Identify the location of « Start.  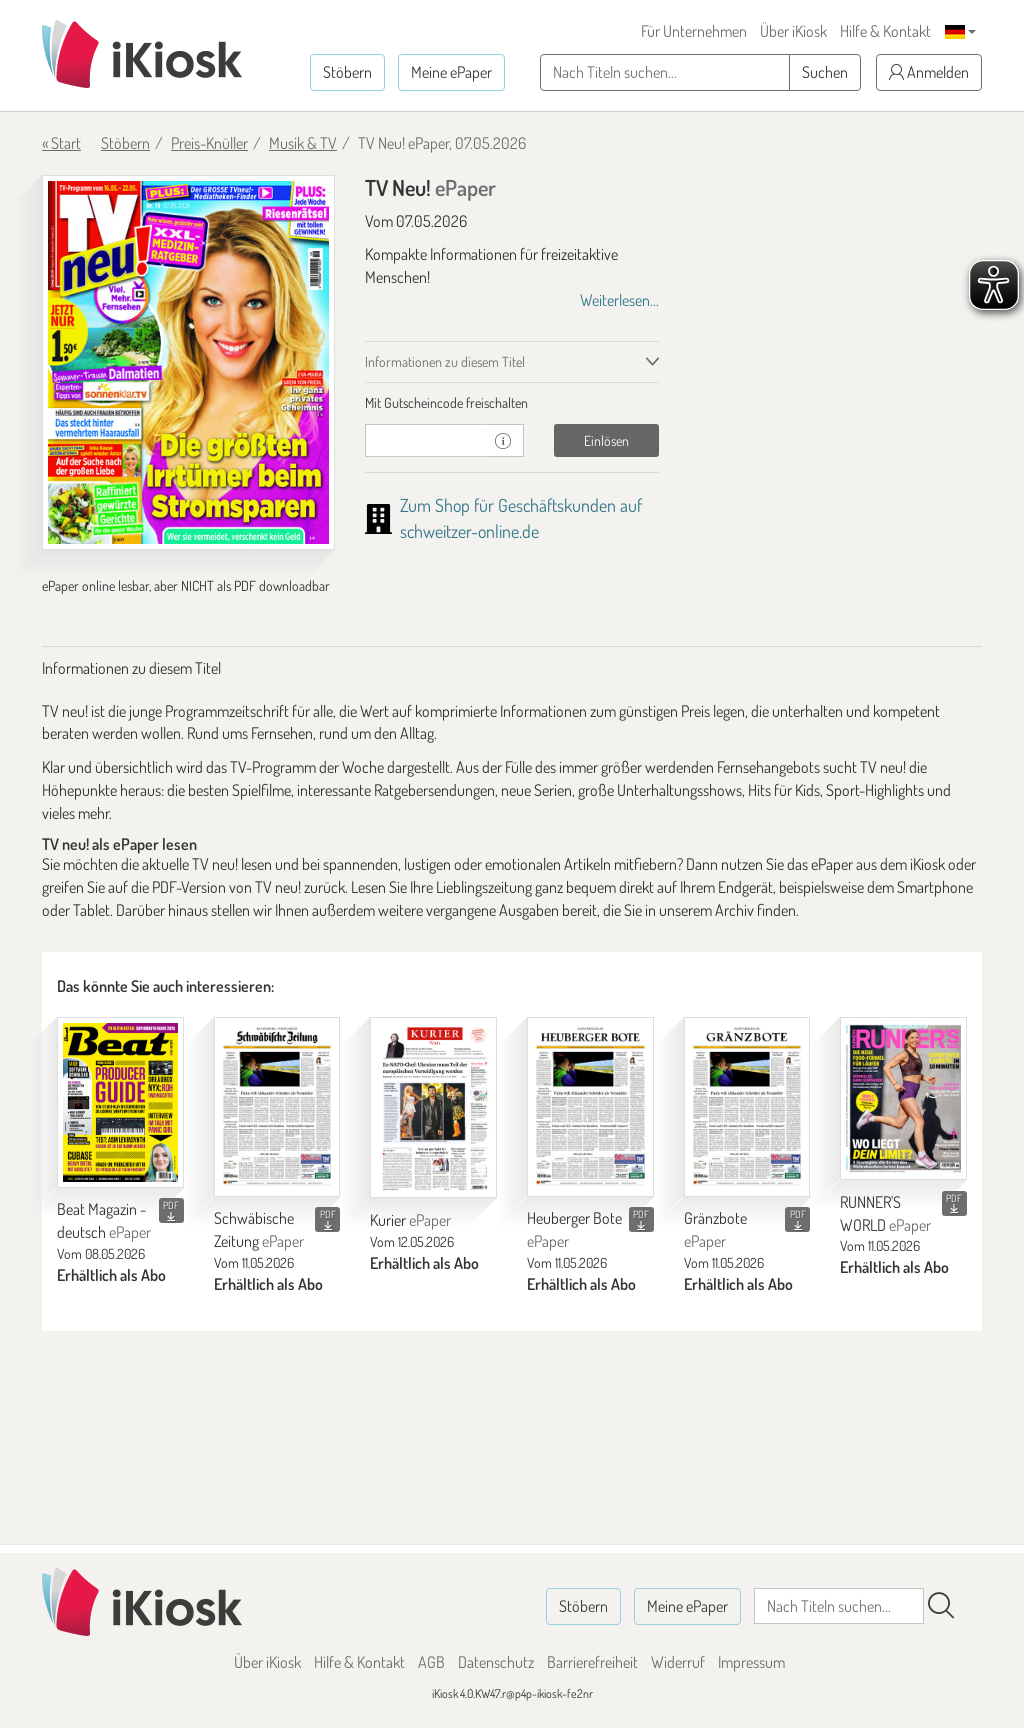
(61, 143).